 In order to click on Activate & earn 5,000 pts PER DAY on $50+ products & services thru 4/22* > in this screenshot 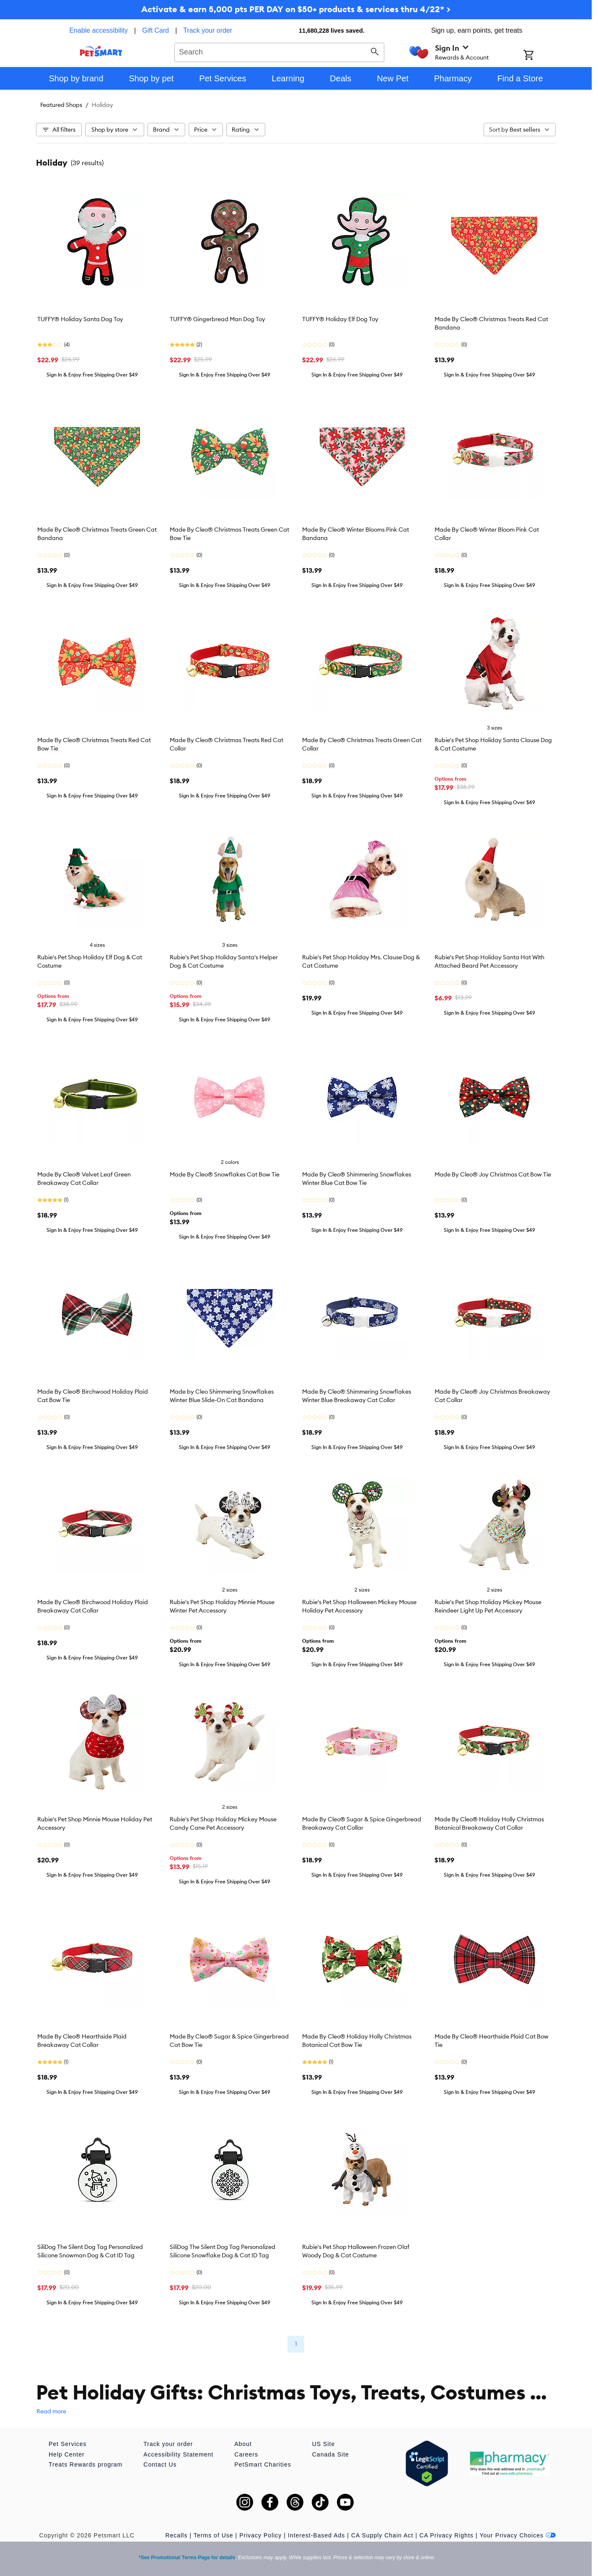, I will do `click(295, 9)`.